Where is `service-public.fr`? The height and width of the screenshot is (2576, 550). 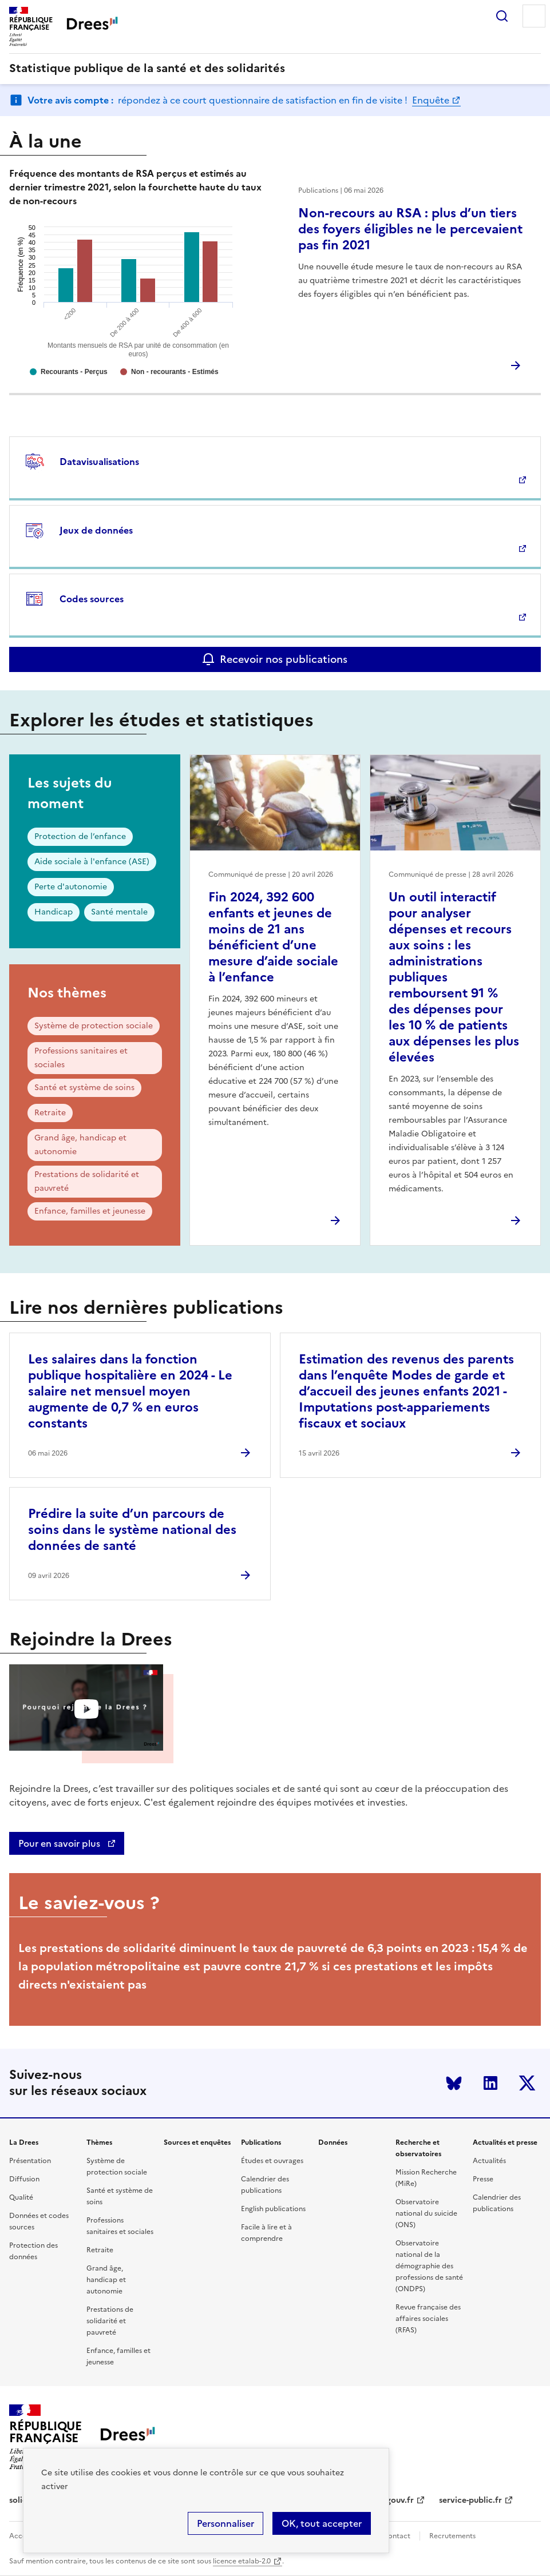
service-public.fr is located at coordinates (470, 2500).